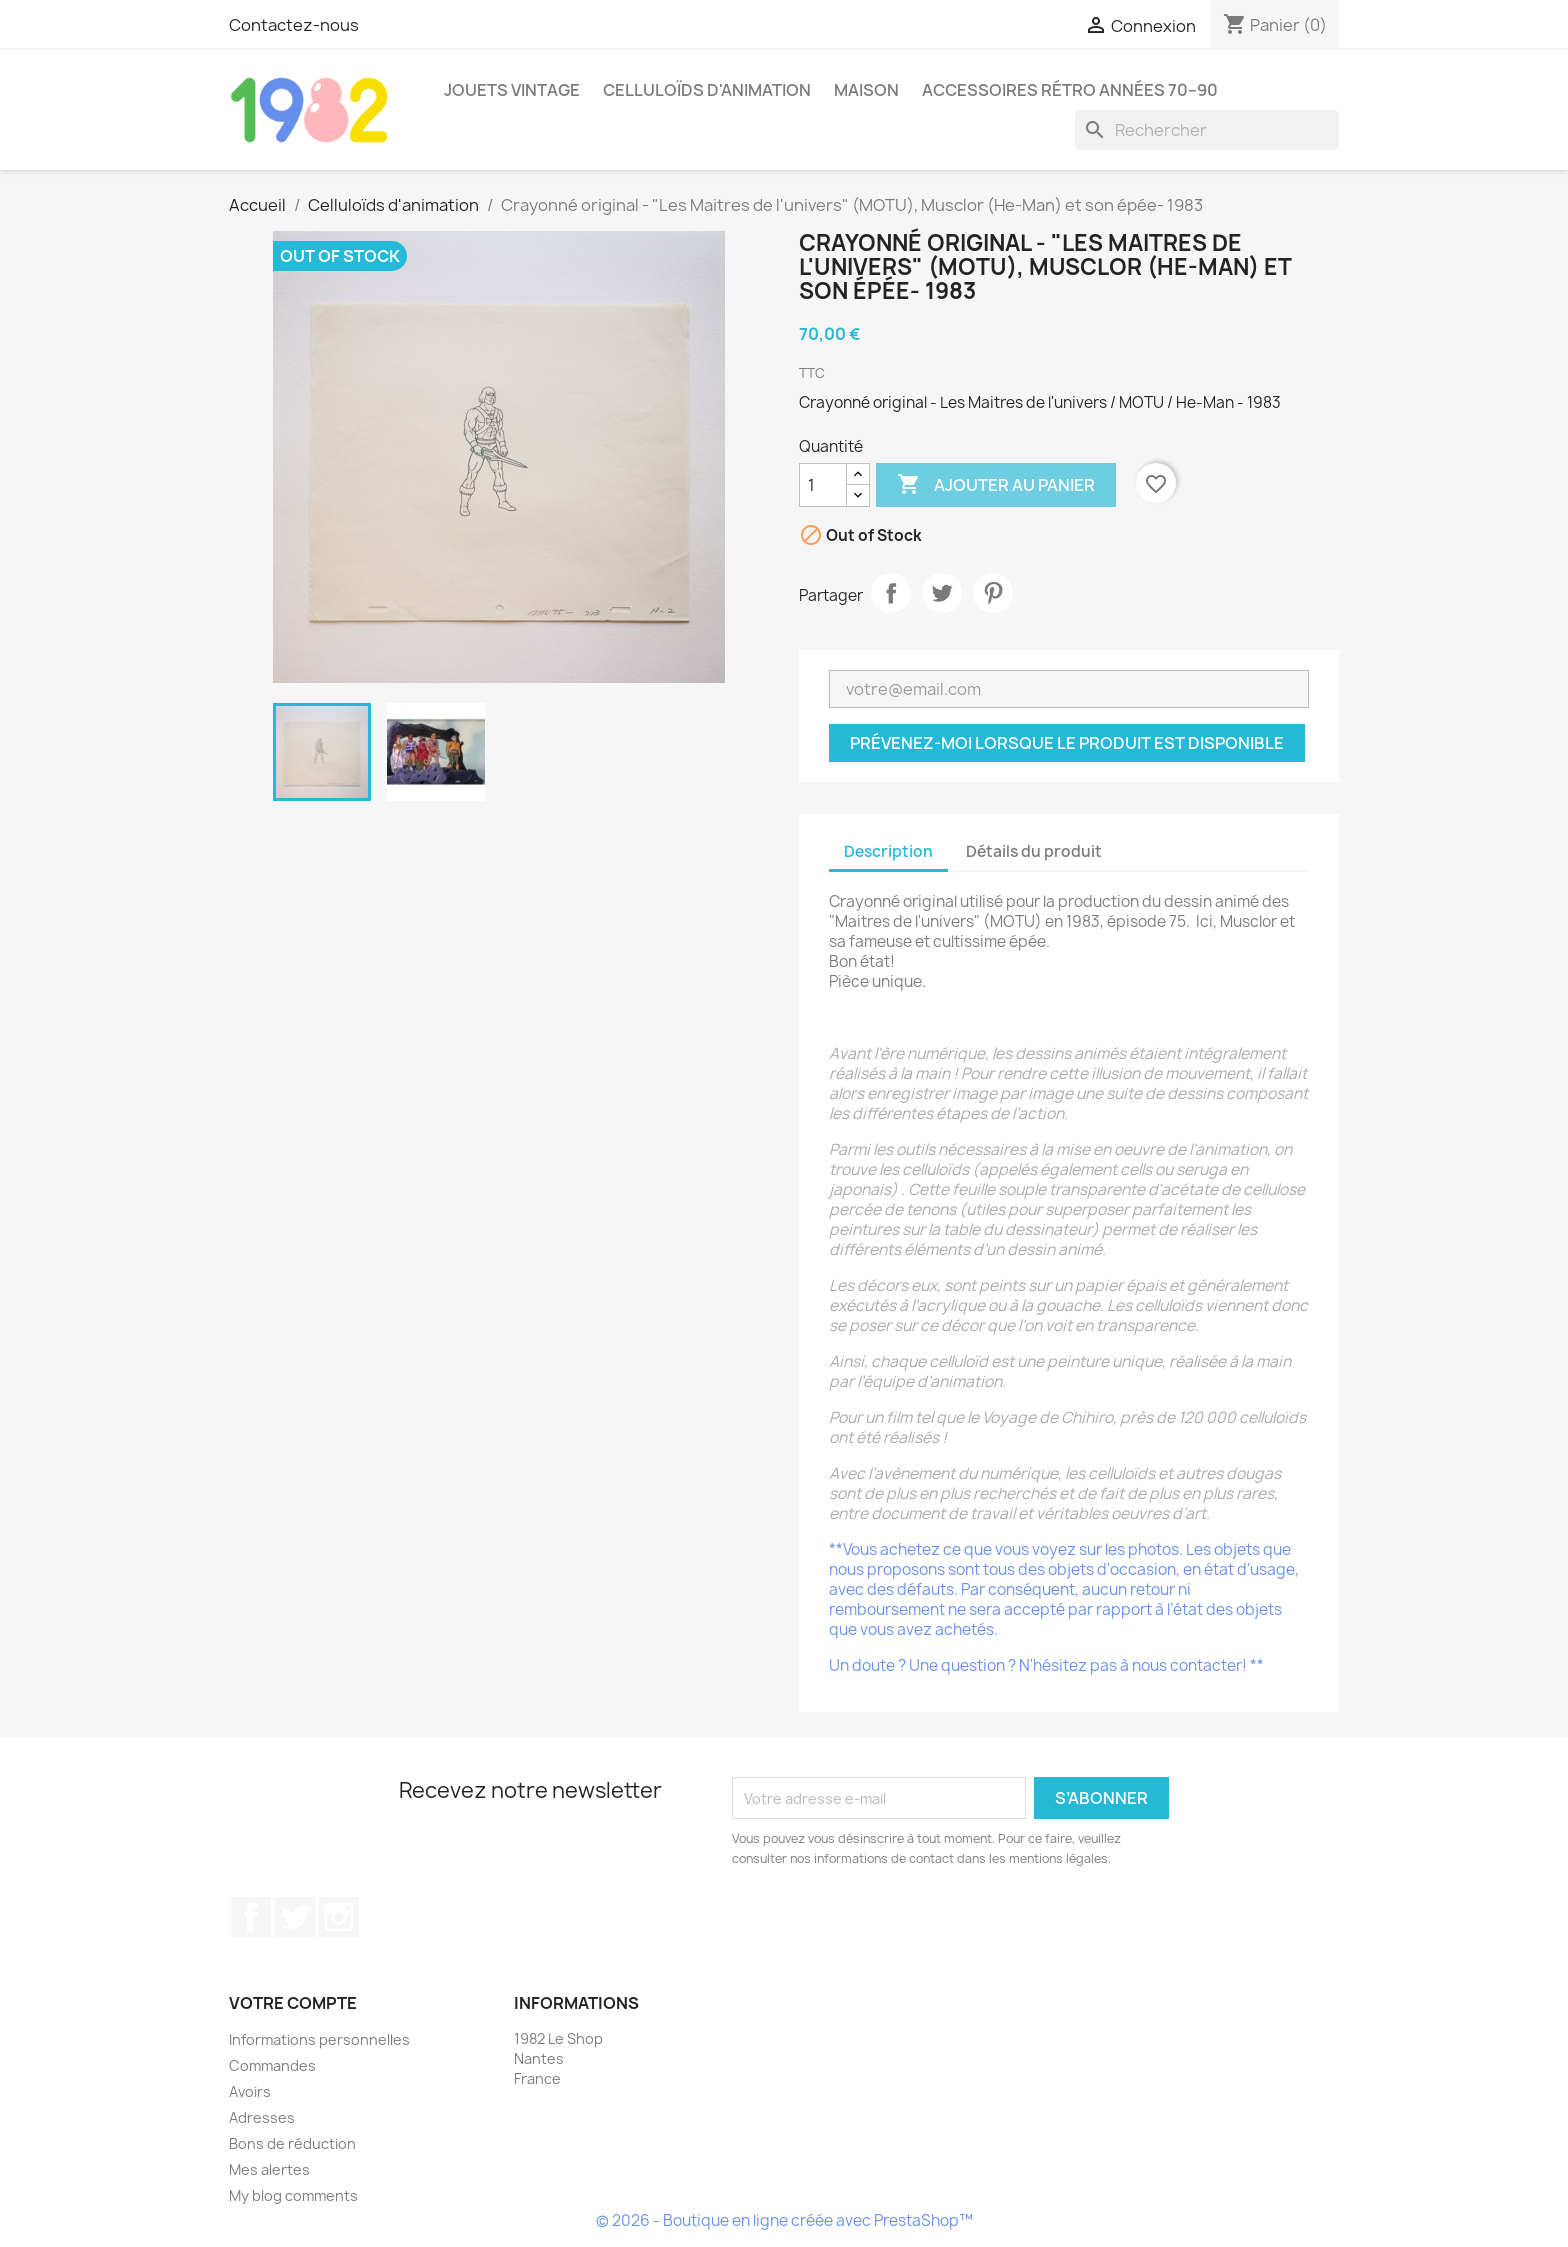  I want to click on Description [tab], so click(888, 851).